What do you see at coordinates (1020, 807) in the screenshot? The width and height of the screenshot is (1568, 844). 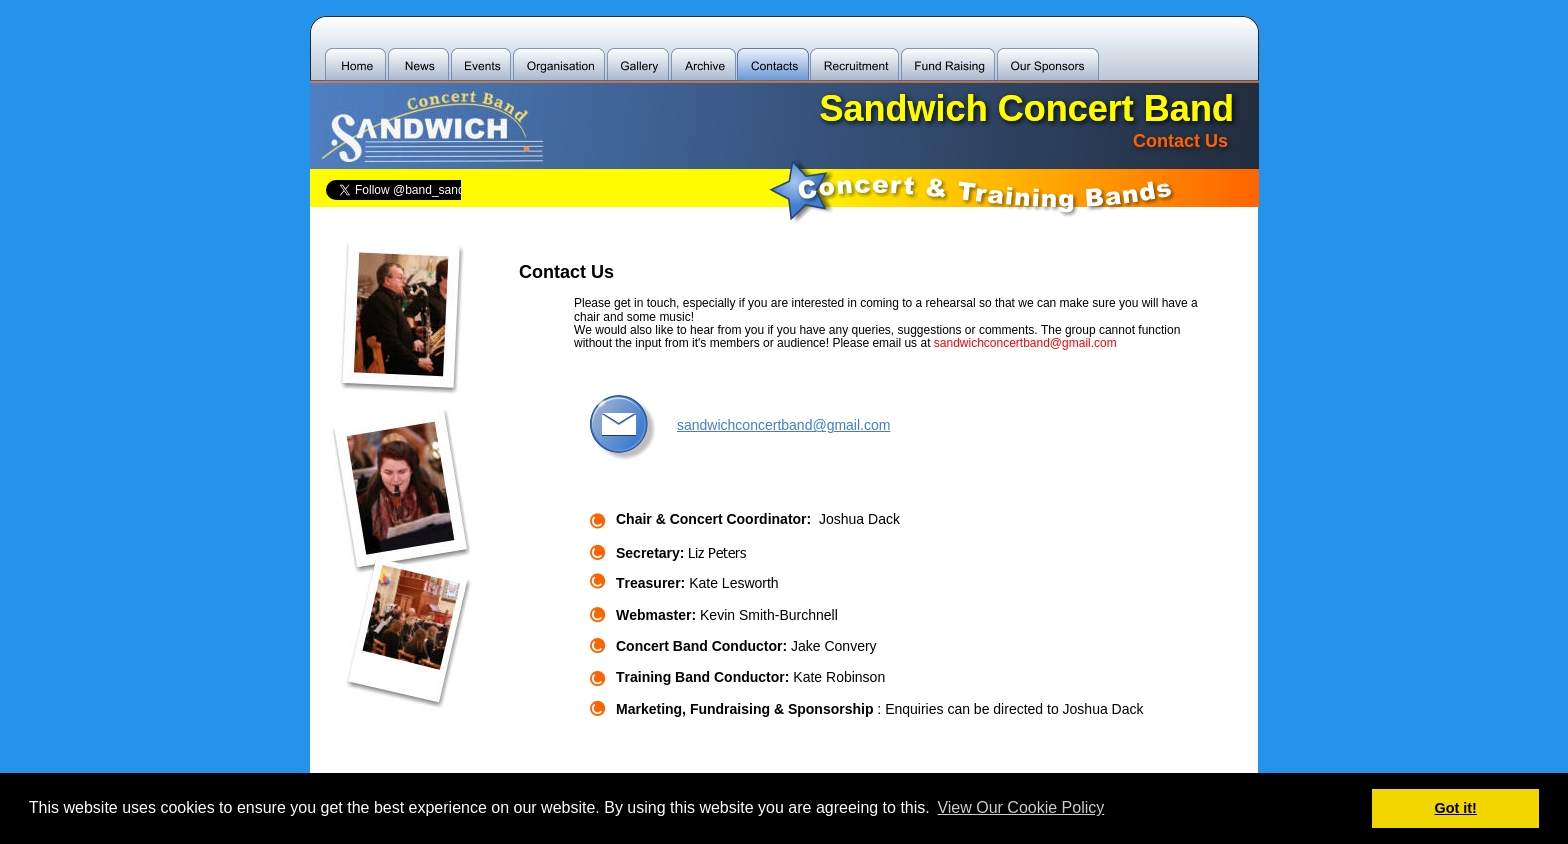 I see `View Our Cookie Policy [button]` at bounding box center [1020, 807].